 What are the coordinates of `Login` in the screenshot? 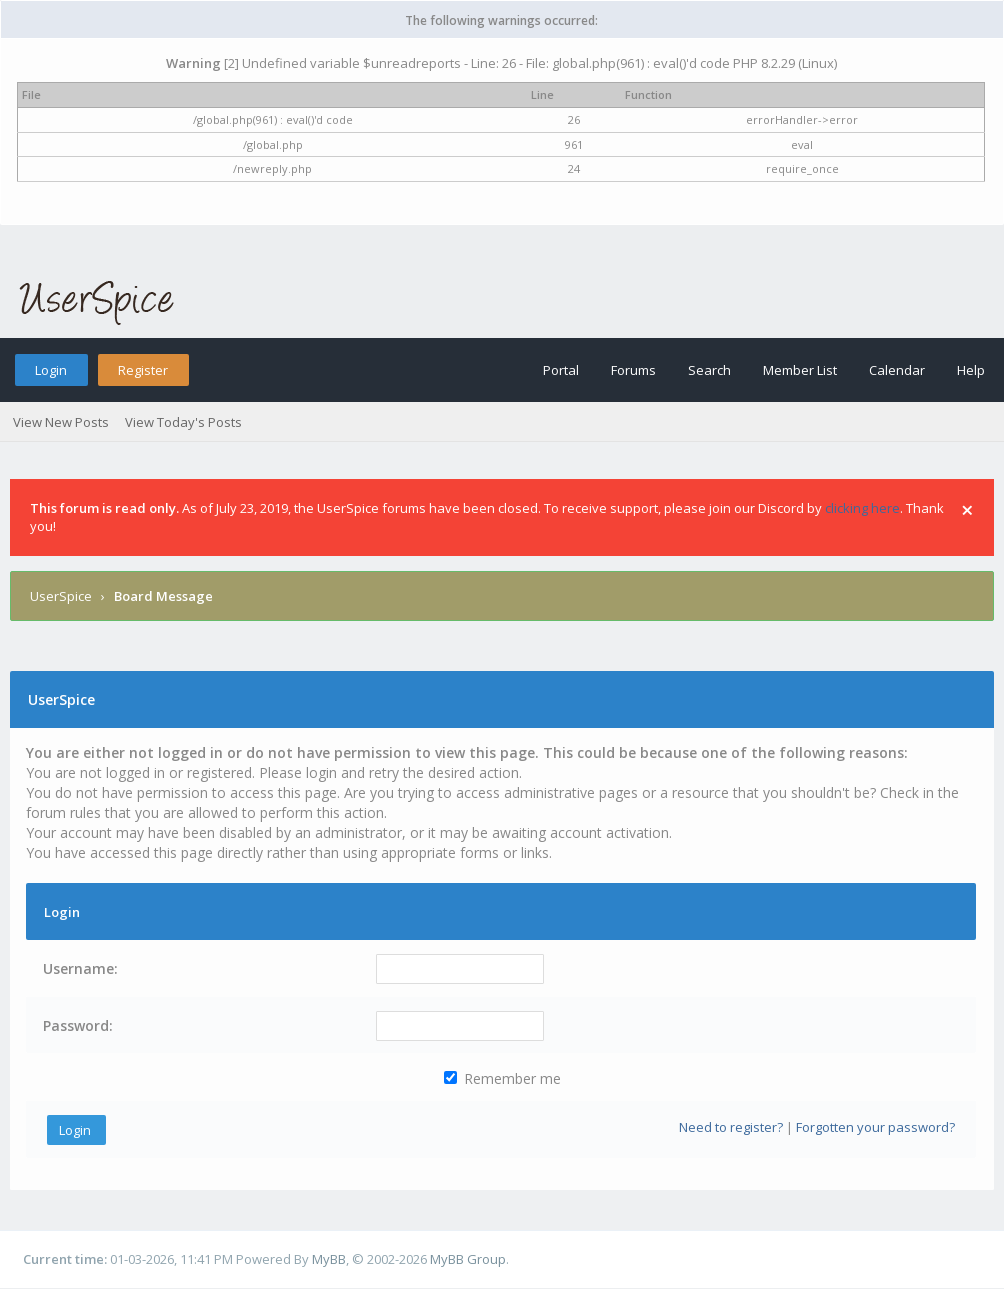 It's located at (51, 370).